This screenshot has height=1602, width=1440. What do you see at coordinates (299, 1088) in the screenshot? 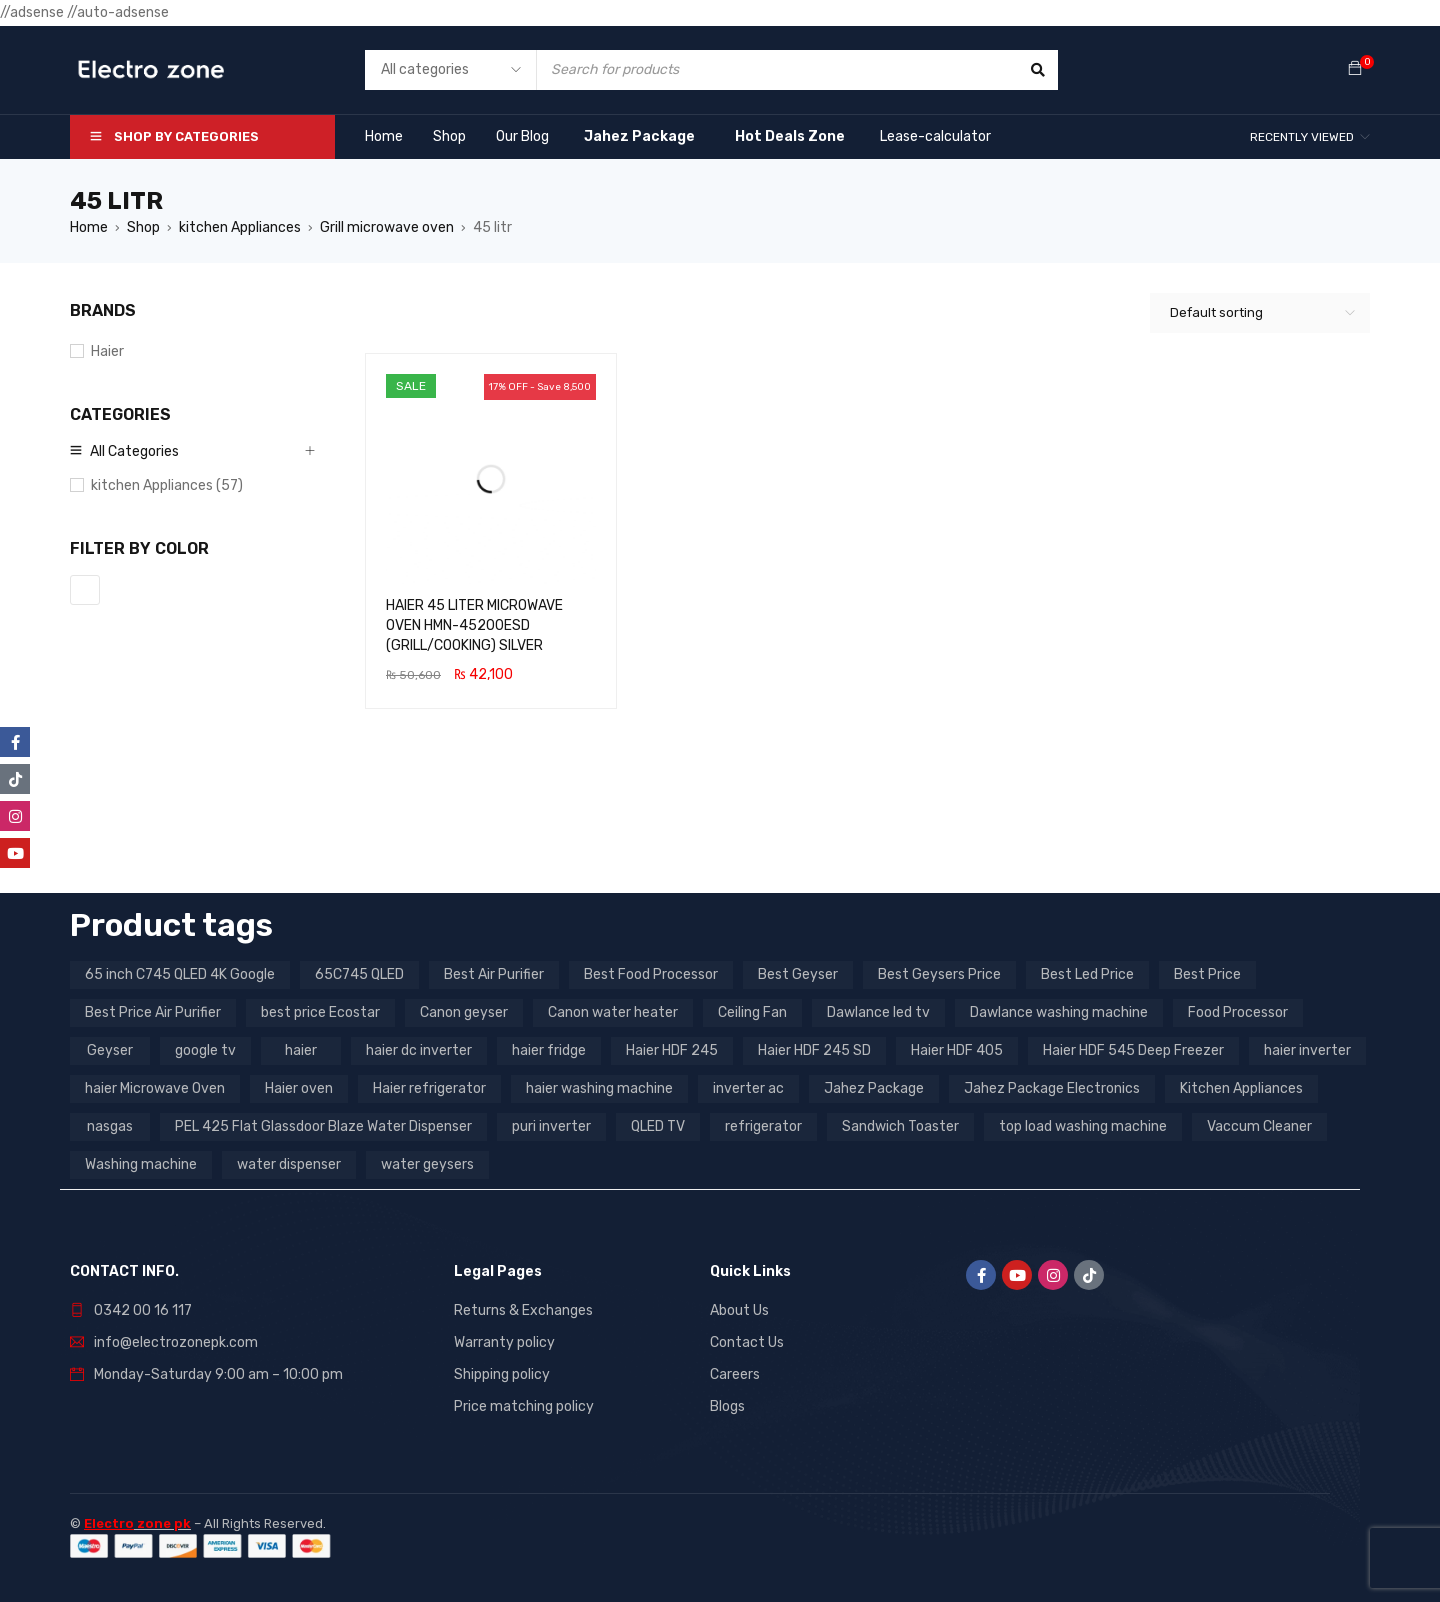
I see `Haier oven [Haier oven (5 products)]` at bounding box center [299, 1088].